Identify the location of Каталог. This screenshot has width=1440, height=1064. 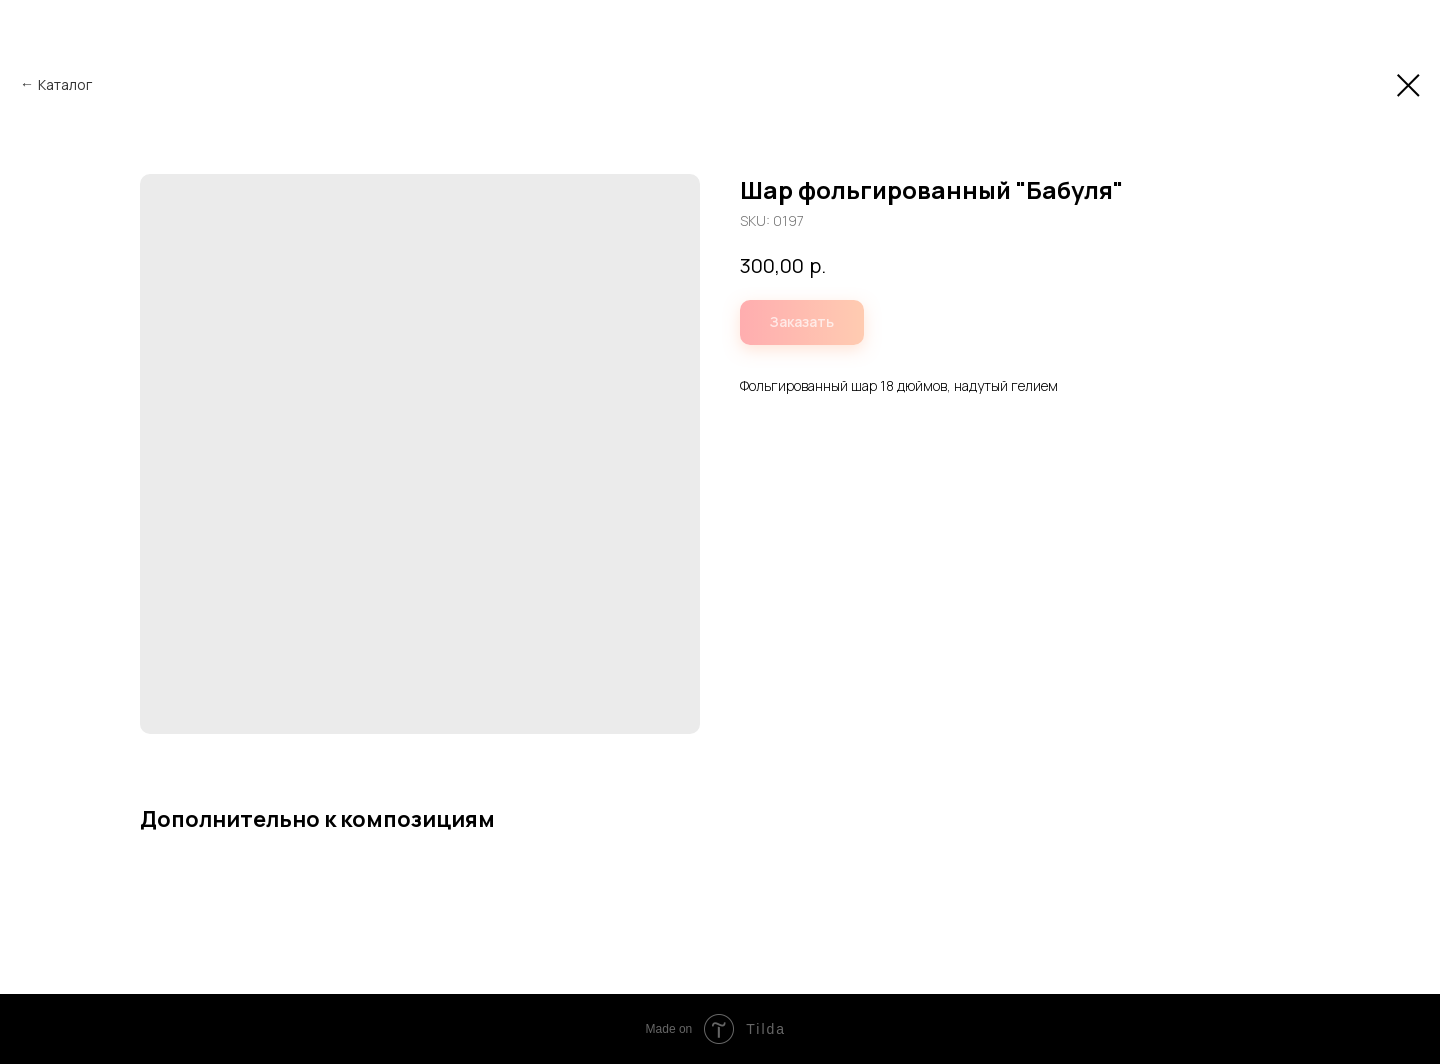
(65, 84).